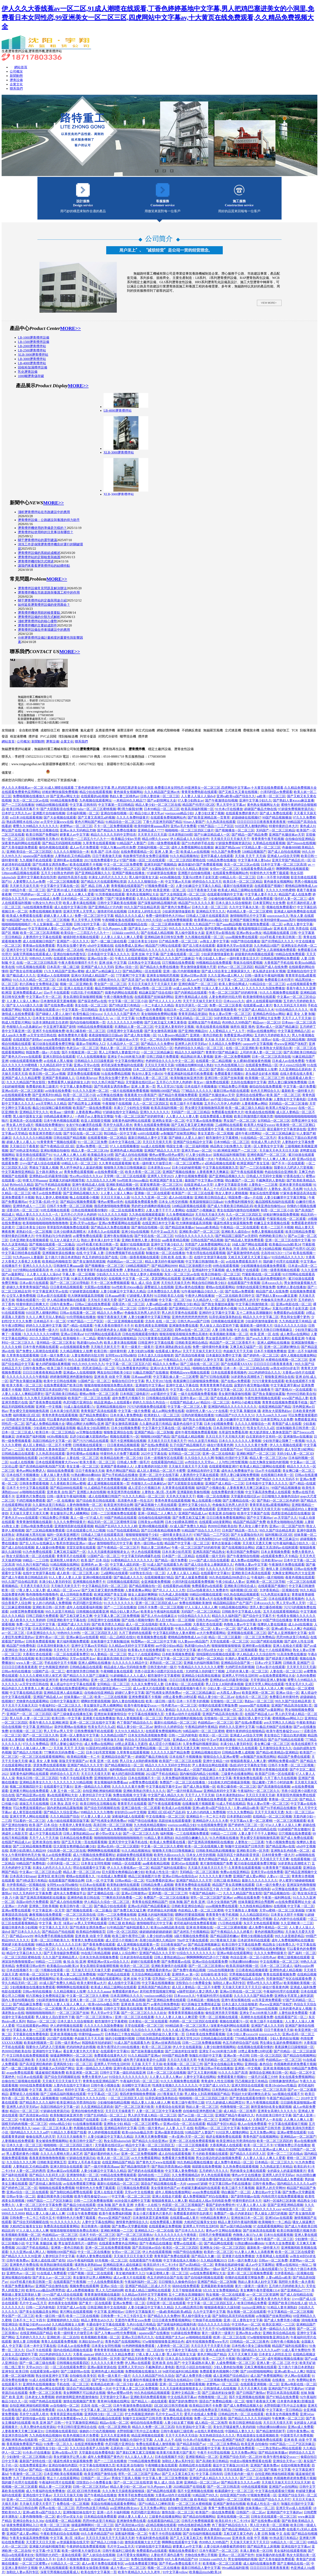  What do you see at coordinates (273, 877) in the screenshot?
I see `日本一卡不带卡的视频` at bounding box center [273, 877].